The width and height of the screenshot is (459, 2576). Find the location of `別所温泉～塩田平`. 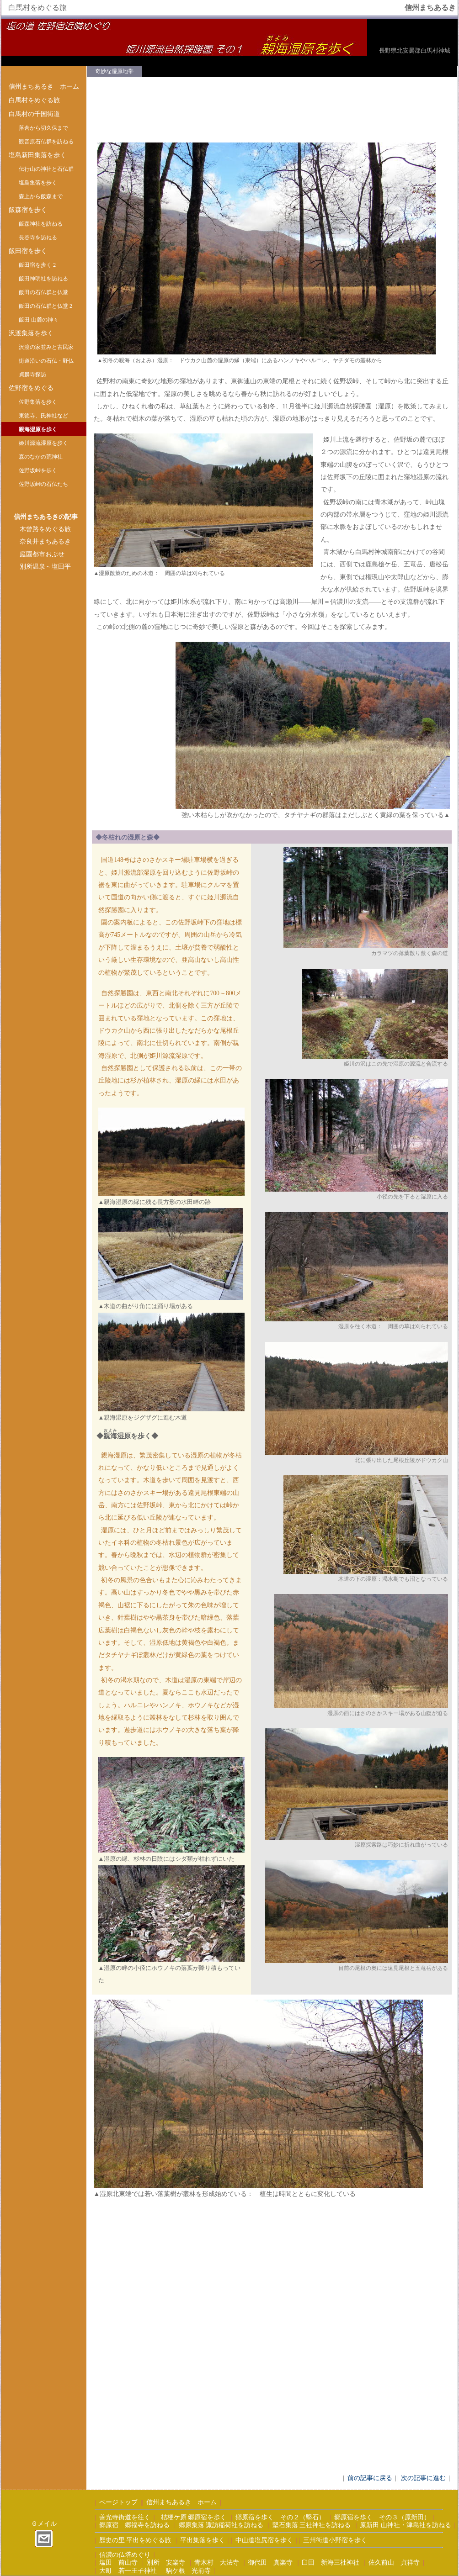

別所温泉～塩田平 is located at coordinates (45, 566).